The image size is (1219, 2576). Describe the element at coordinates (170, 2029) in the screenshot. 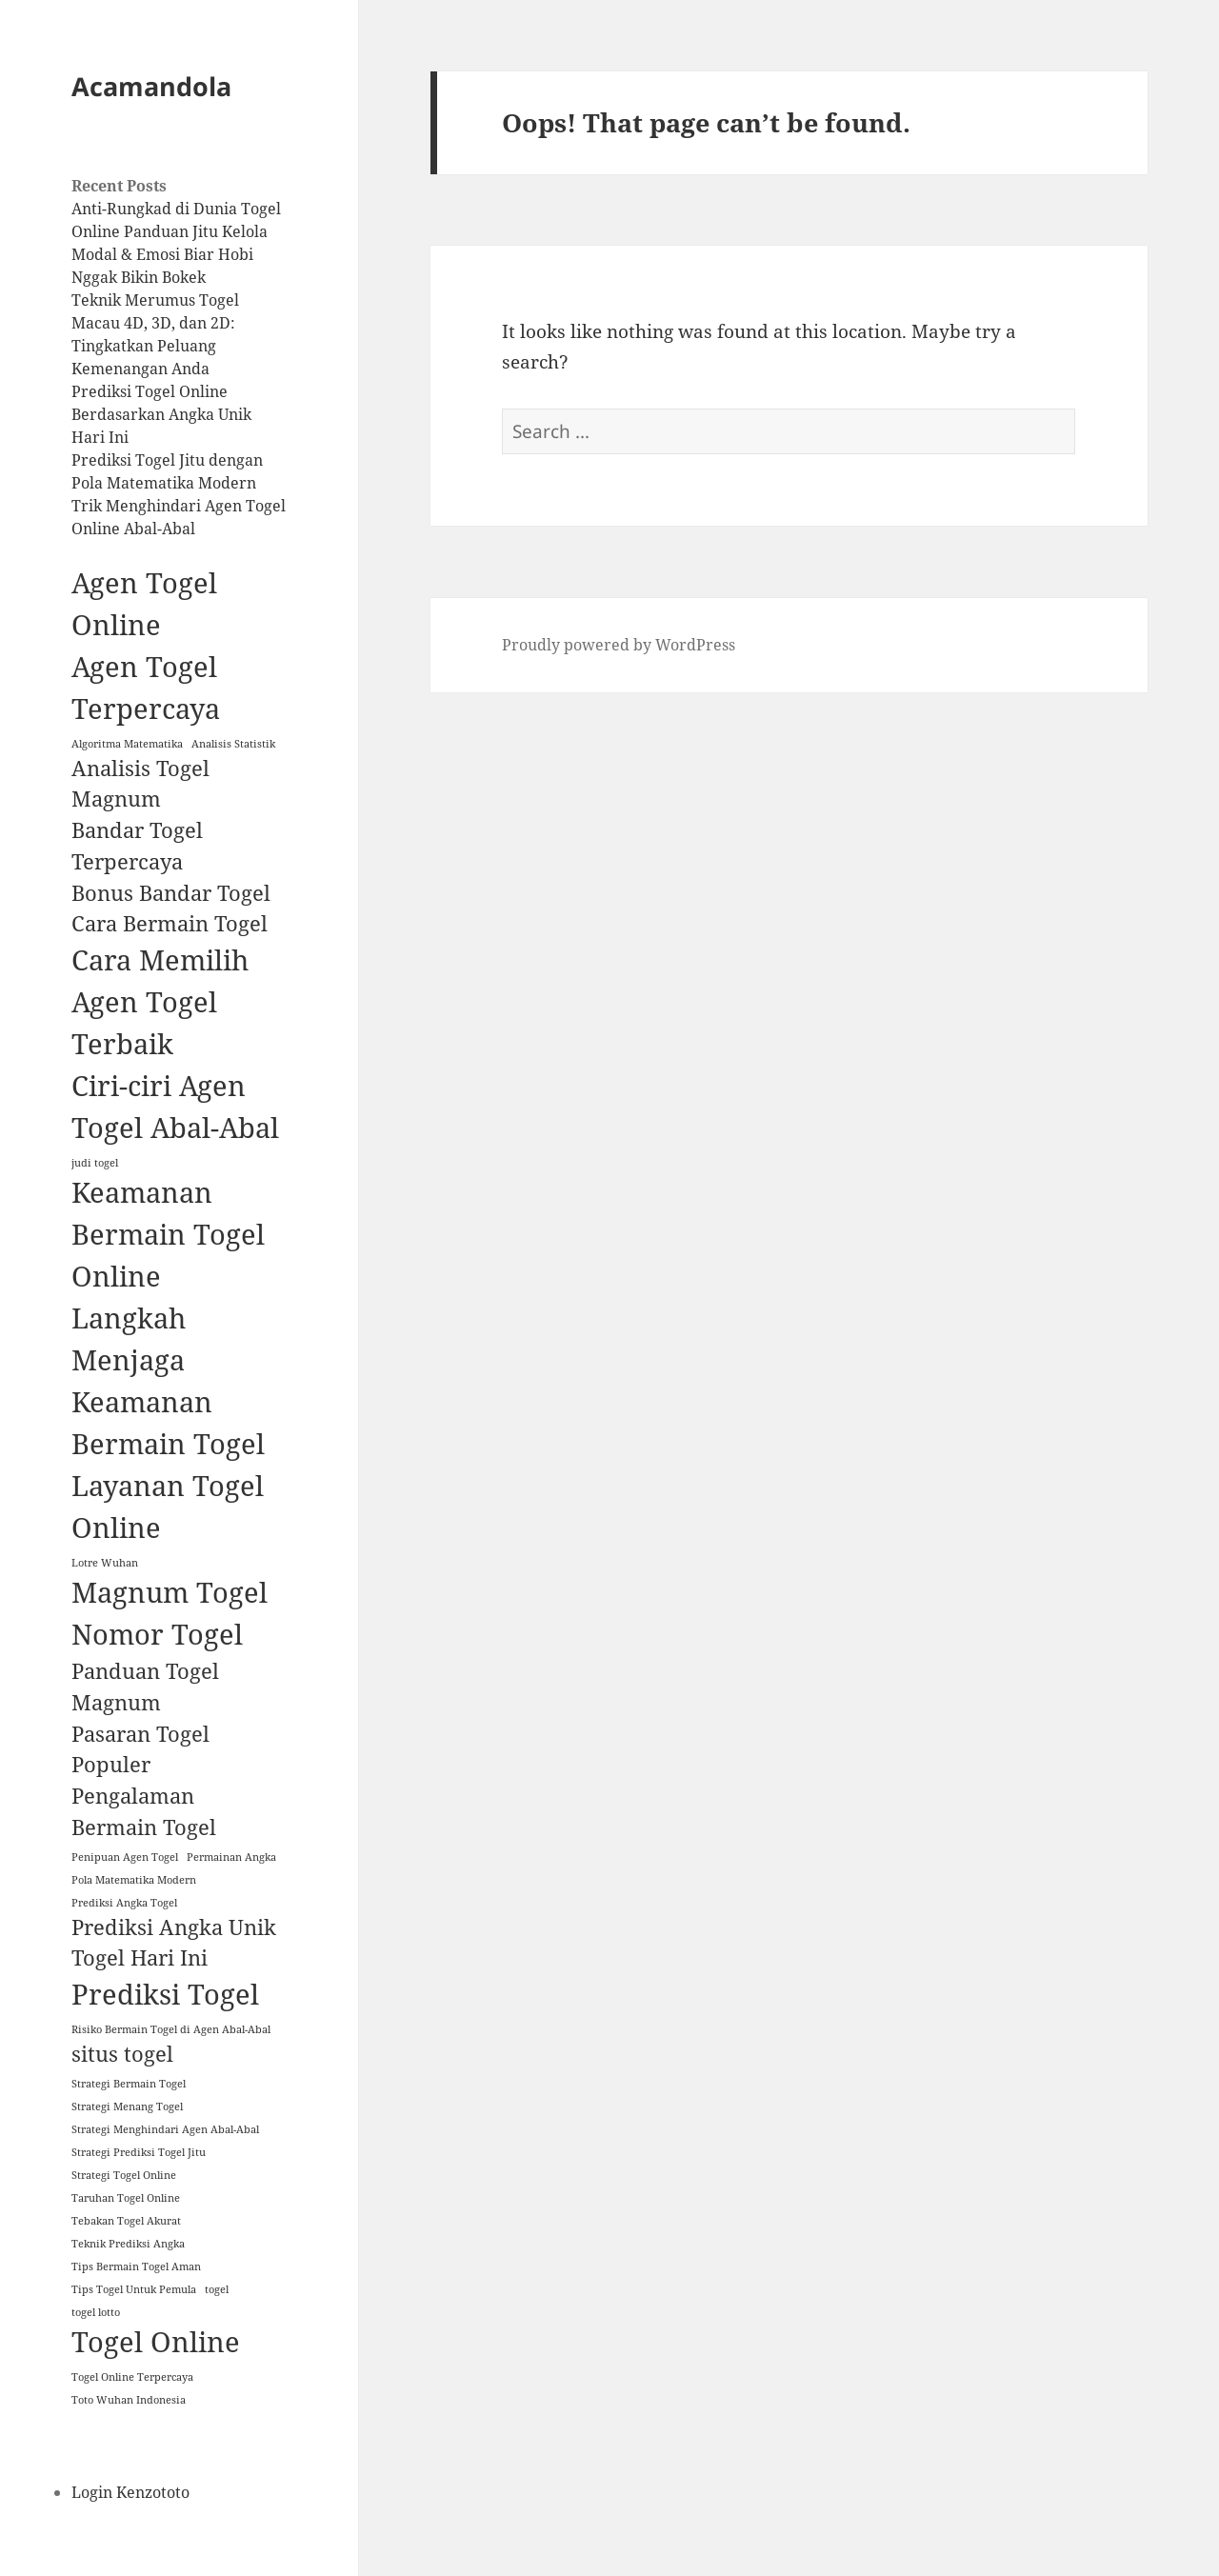

I see `Risiko Bermain Togel di Agen Abal-Abal [Risiko Bermain Togel di Agen Abal-Abal (1 item)]` at that location.